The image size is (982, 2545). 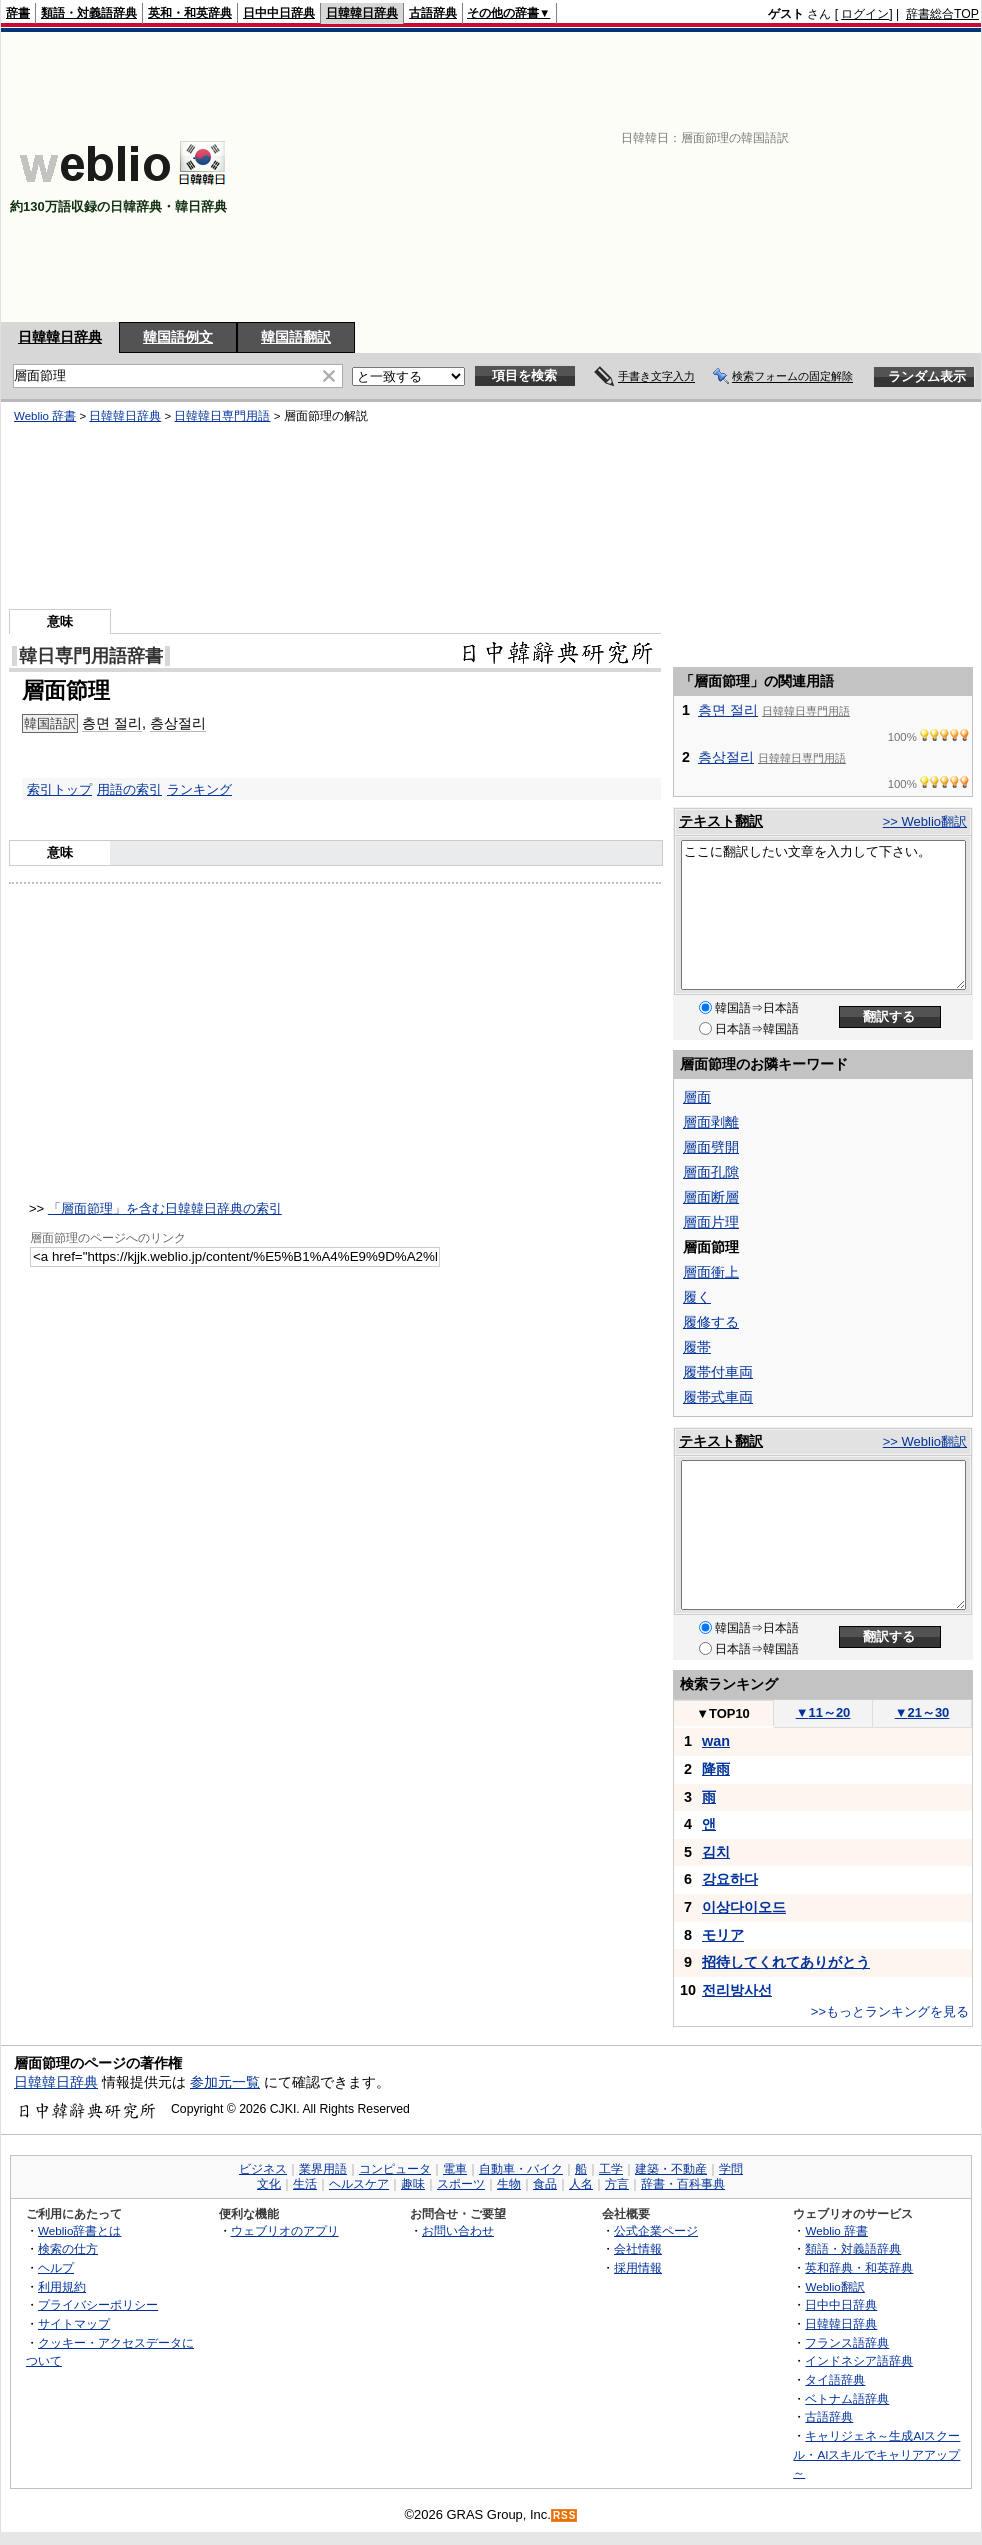 What do you see at coordinates (925, 821) in the screenshot?
I see `>> Weblio翻訳` at bounding box center [925, 821].